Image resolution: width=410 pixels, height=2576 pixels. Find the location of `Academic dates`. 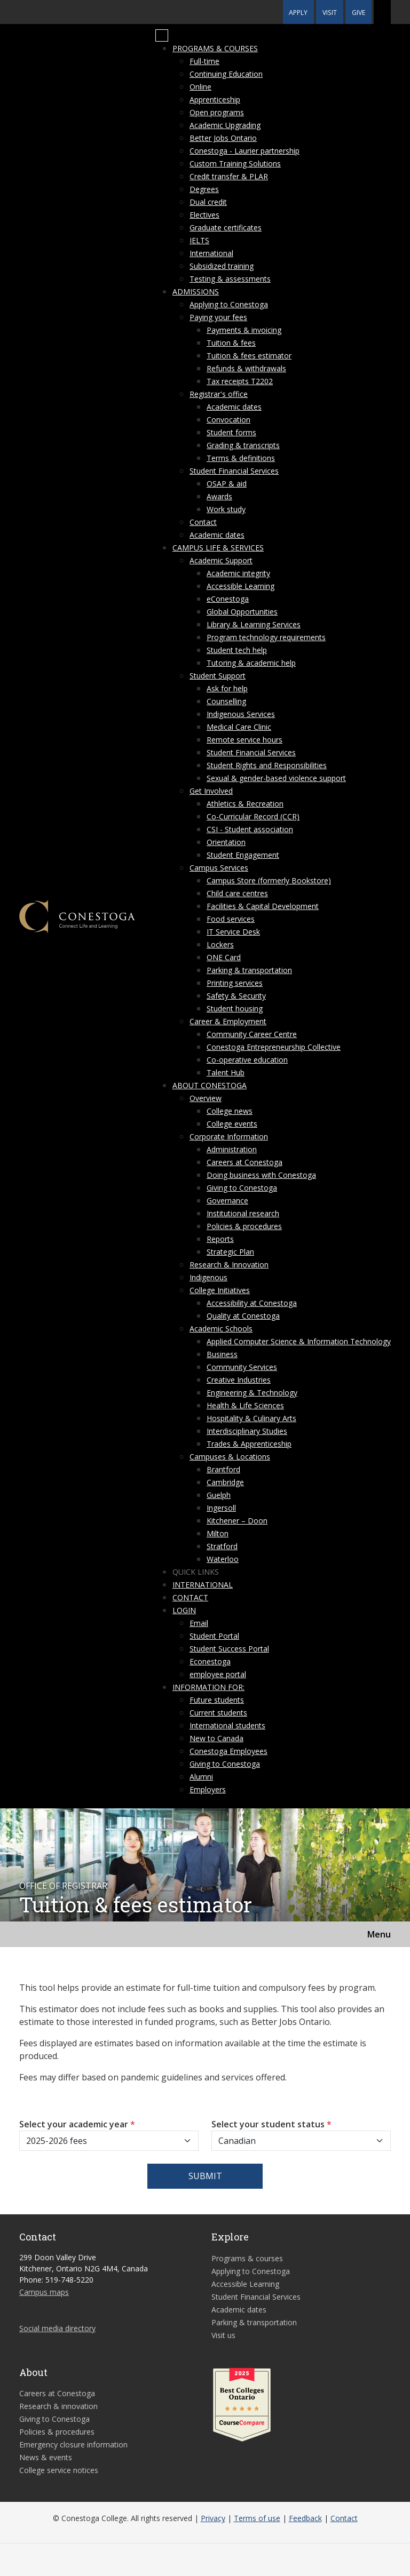

Academic dates is located at coordinates (234, 407).